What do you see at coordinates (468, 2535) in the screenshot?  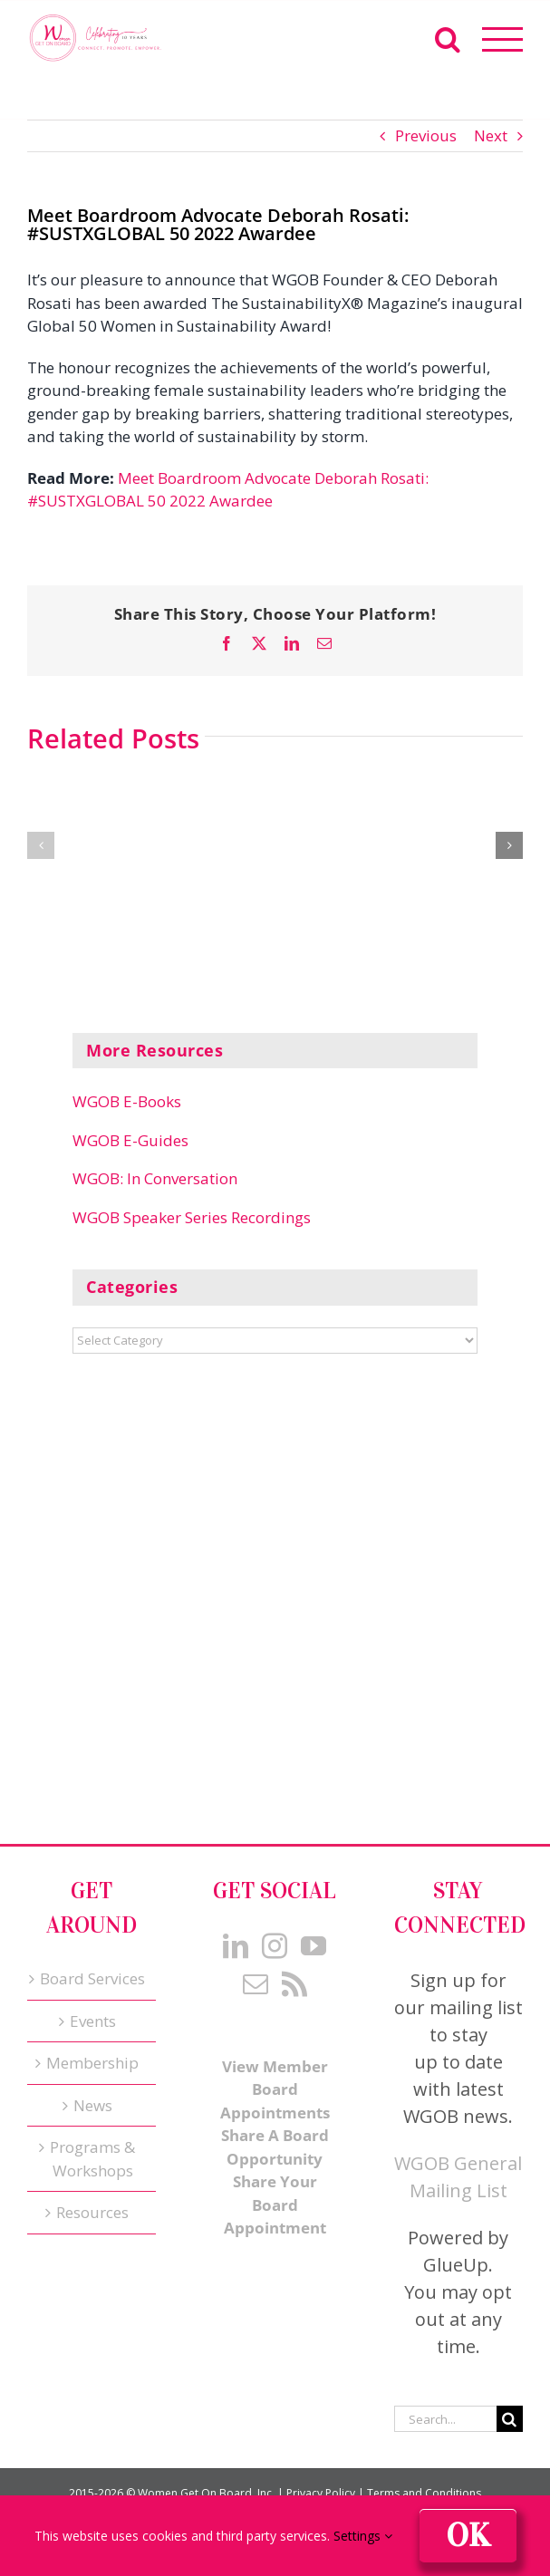 I see `Ok` at bounding box center [468, 2535].